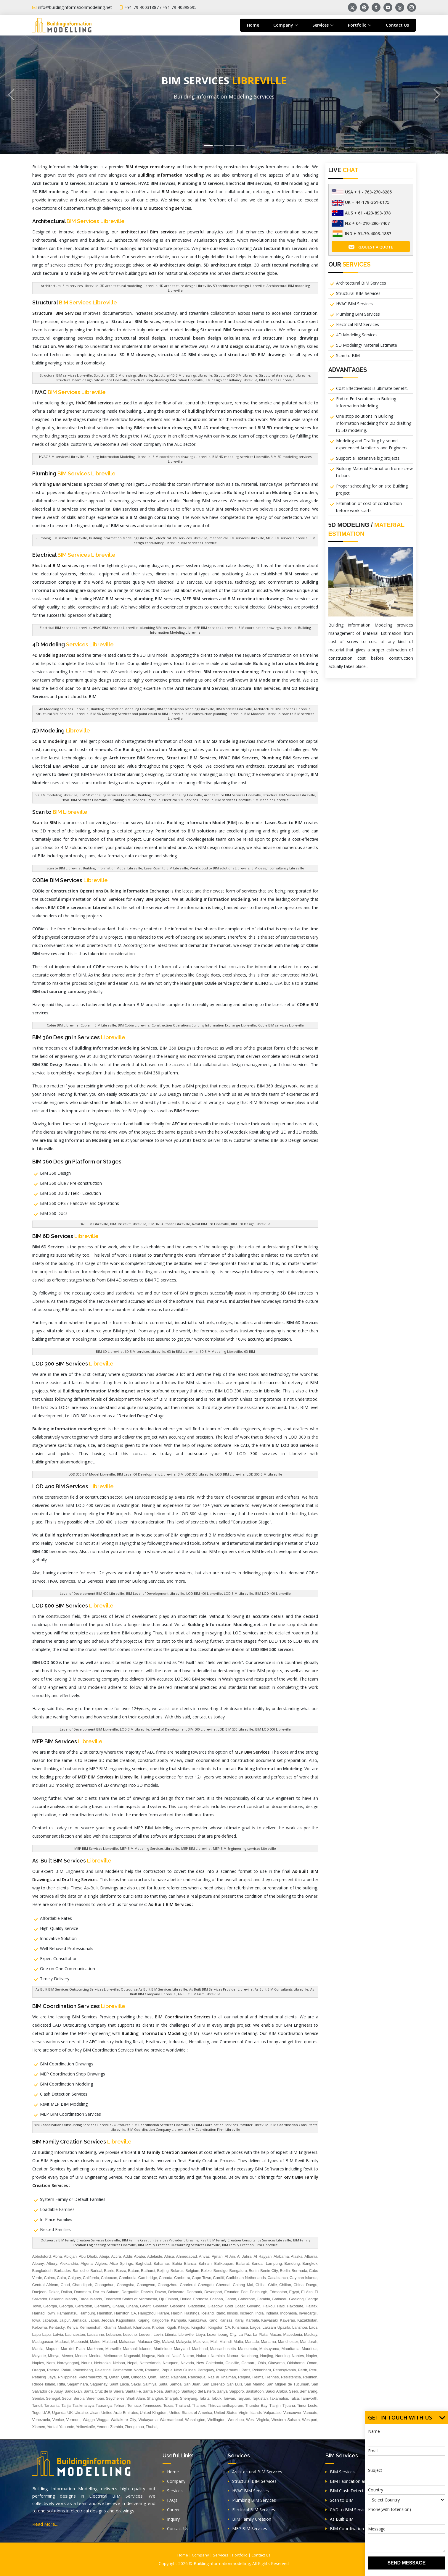  Describe the element at coordinates (295, 2306) in the screenshot. I see `Hakodate` at that location.